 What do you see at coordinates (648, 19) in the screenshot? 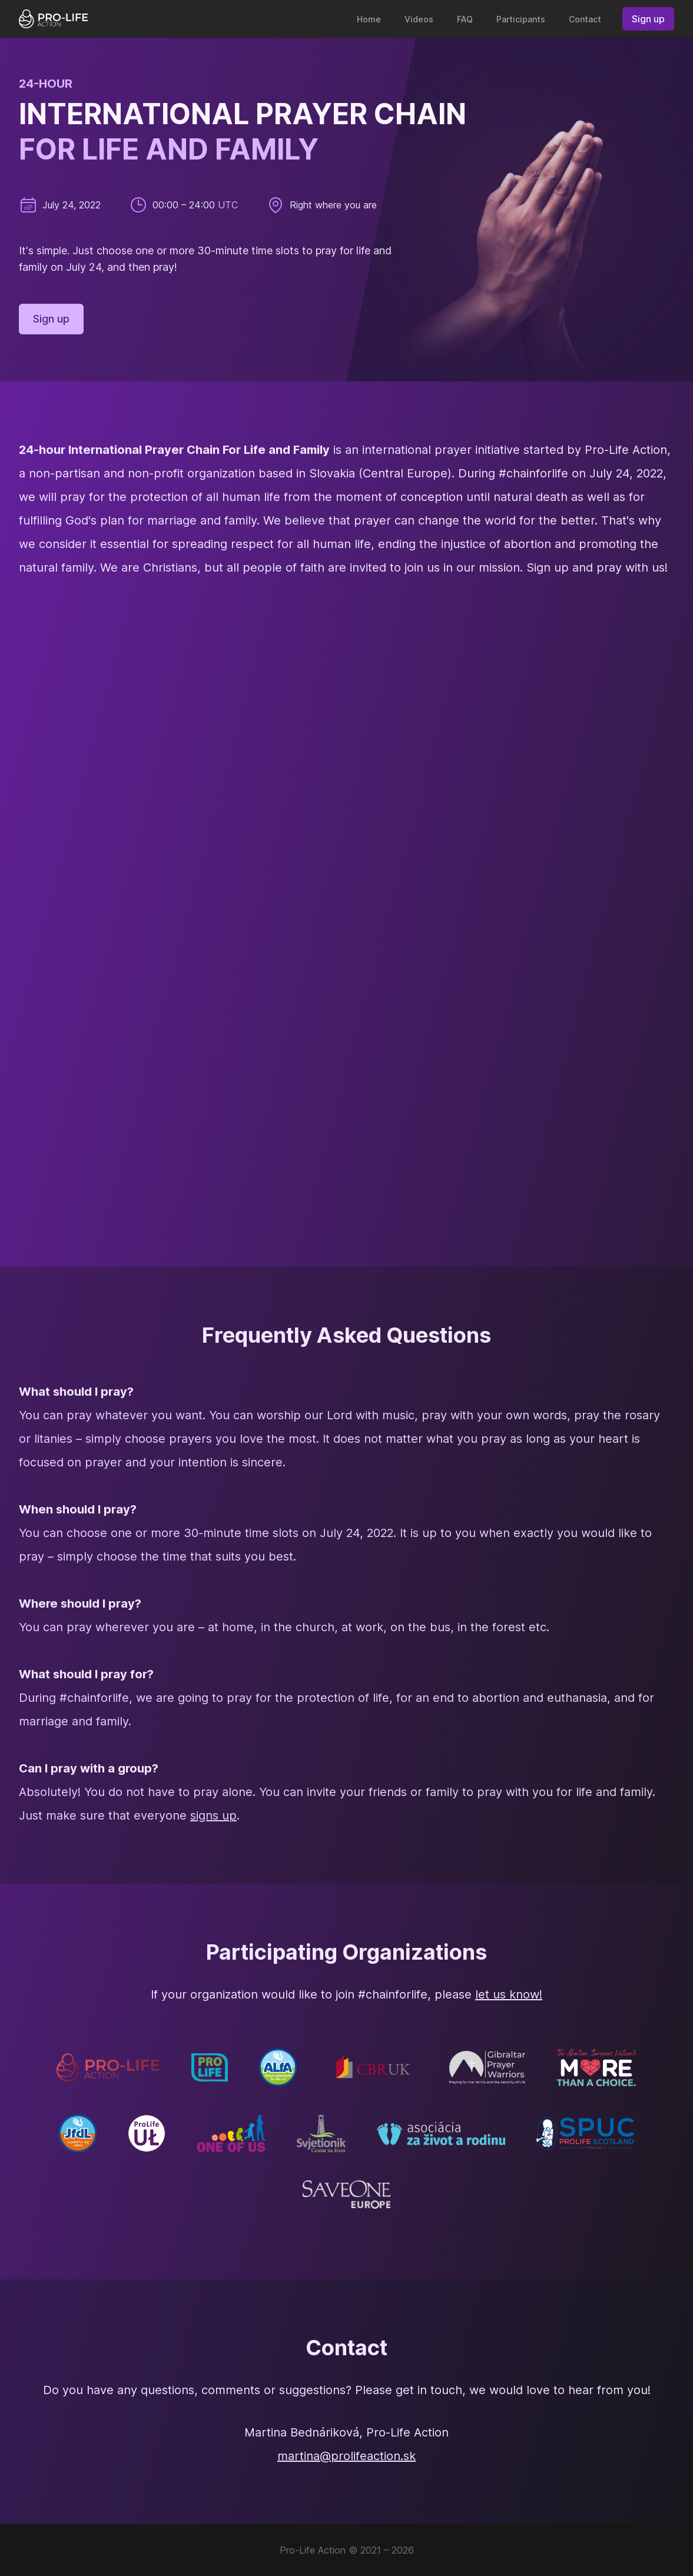
I see `Sign up` at bounding box center [648, 19].